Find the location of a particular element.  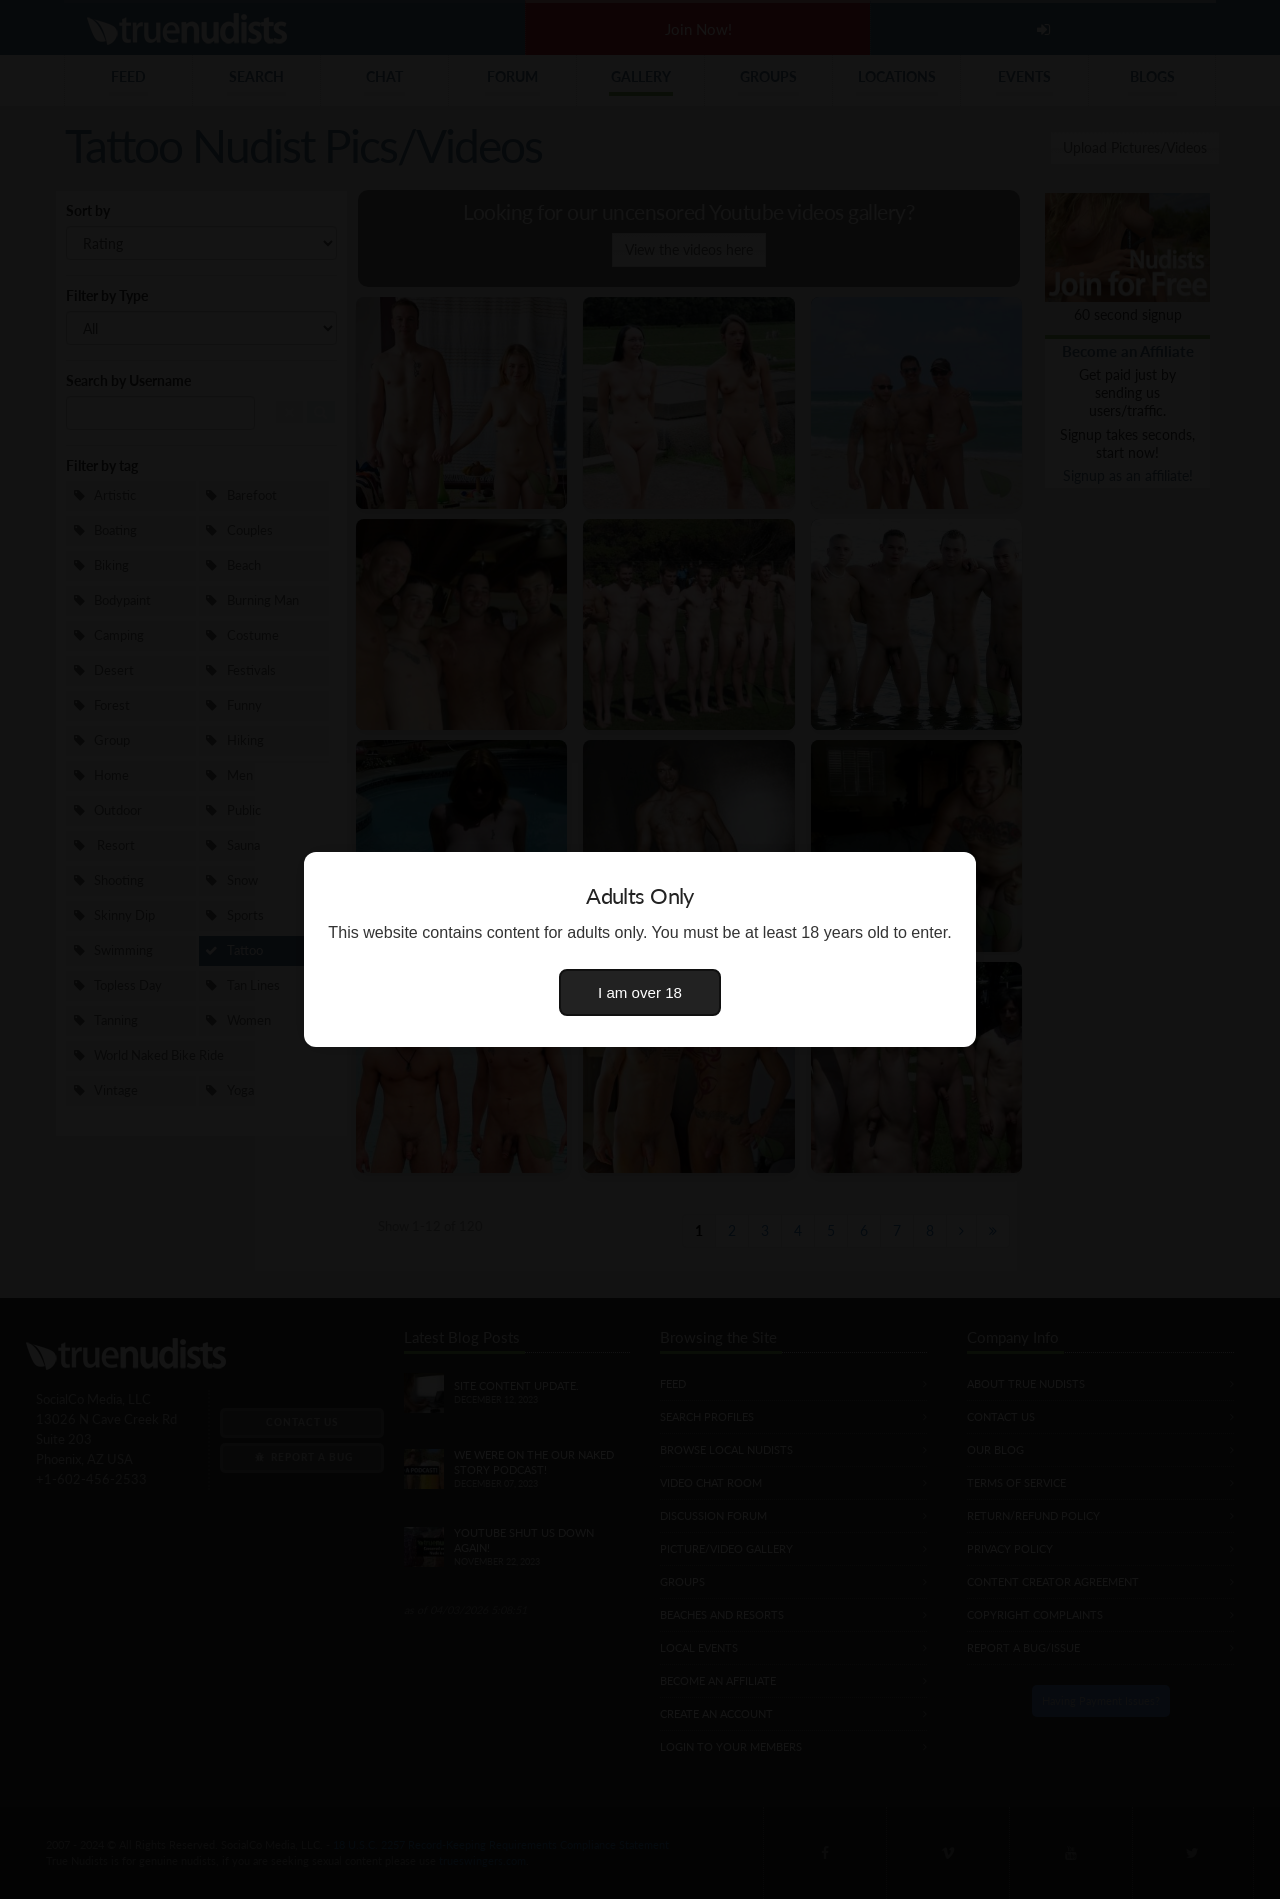

I am over 18 is located at coordinates (640, 992).